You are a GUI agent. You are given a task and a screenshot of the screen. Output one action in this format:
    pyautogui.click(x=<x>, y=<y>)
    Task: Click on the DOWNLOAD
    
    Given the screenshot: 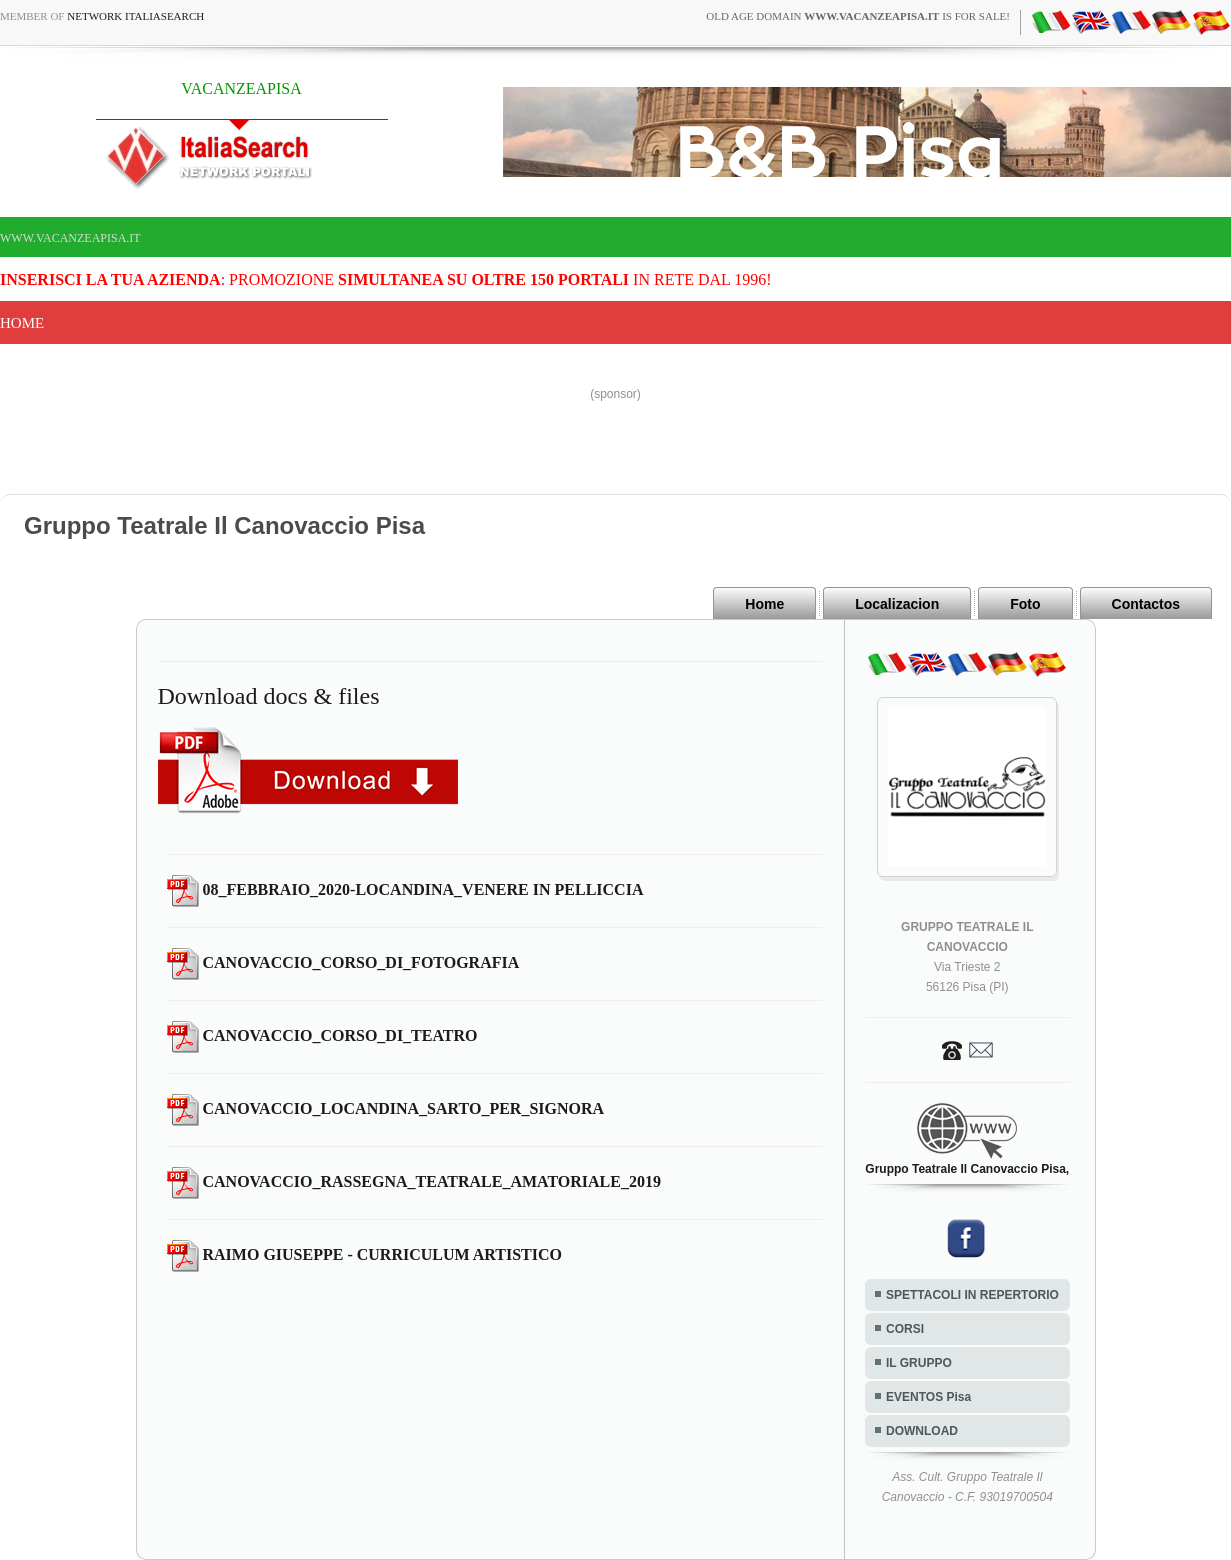 What is the action you would take?
    pyautogui.click(x=922, y=1431)
    